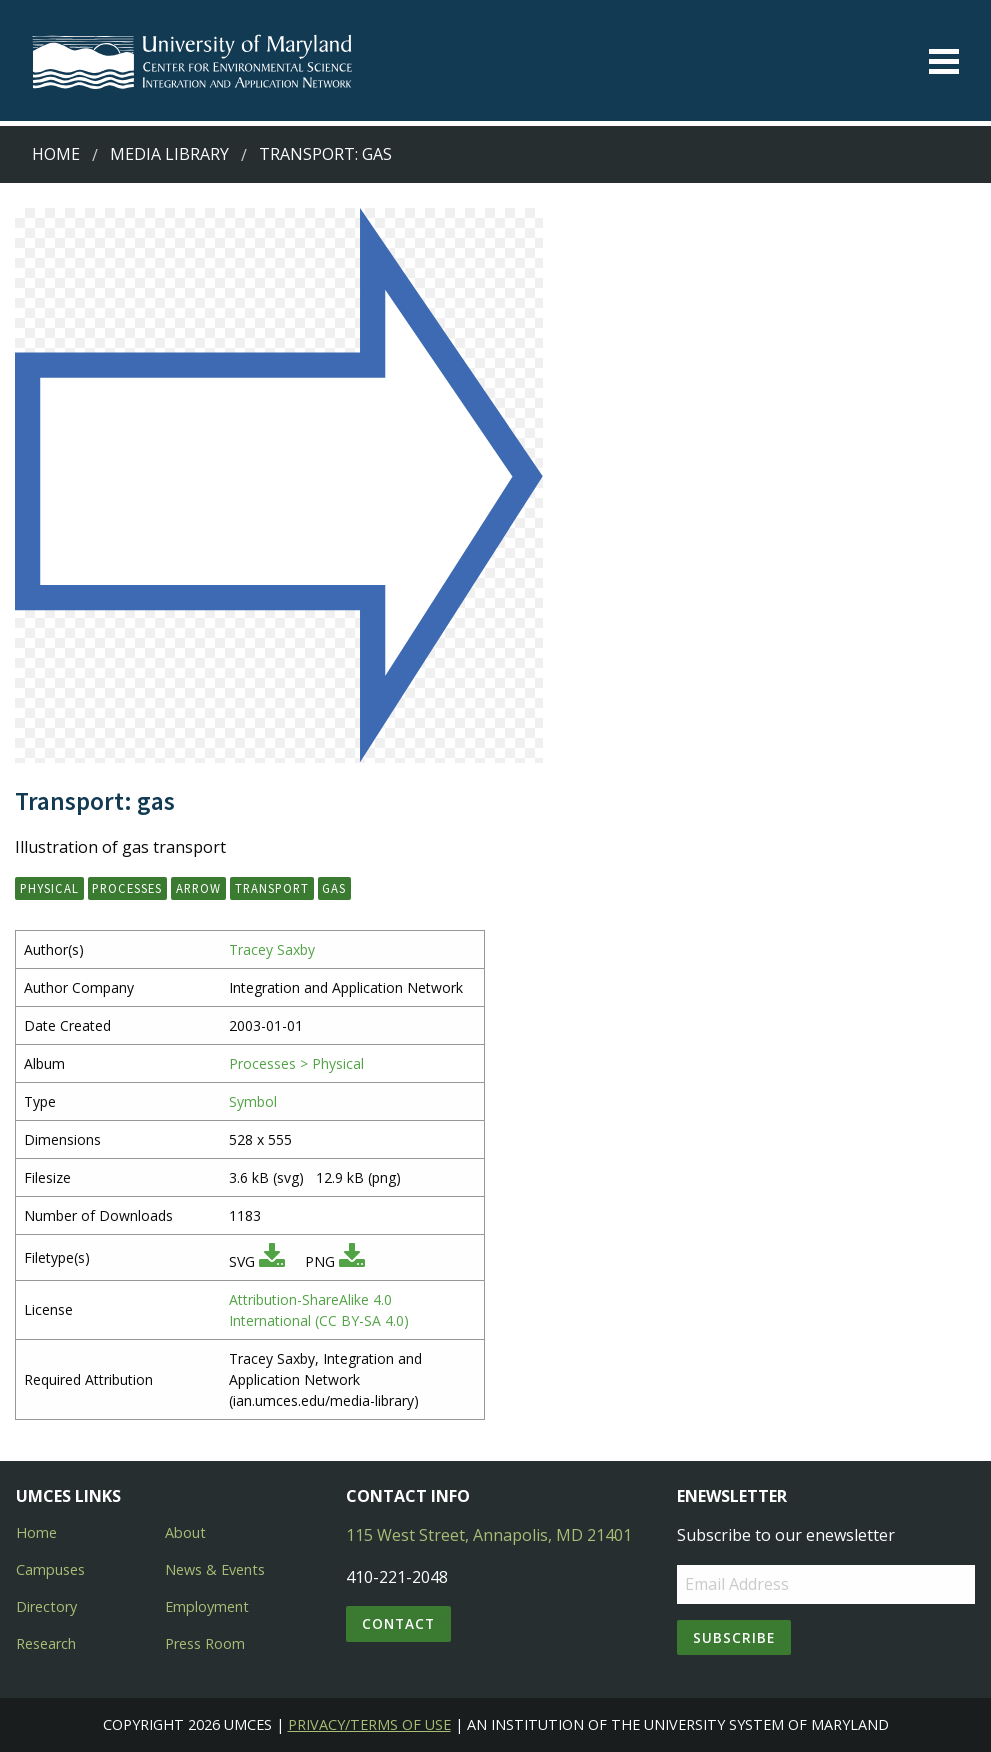 Image resolution: width=991 pixels, height=1752 pixels. Describe the element at coordinates (296, 1063) in the screenshot. I see `Processes > Physical` at that location.